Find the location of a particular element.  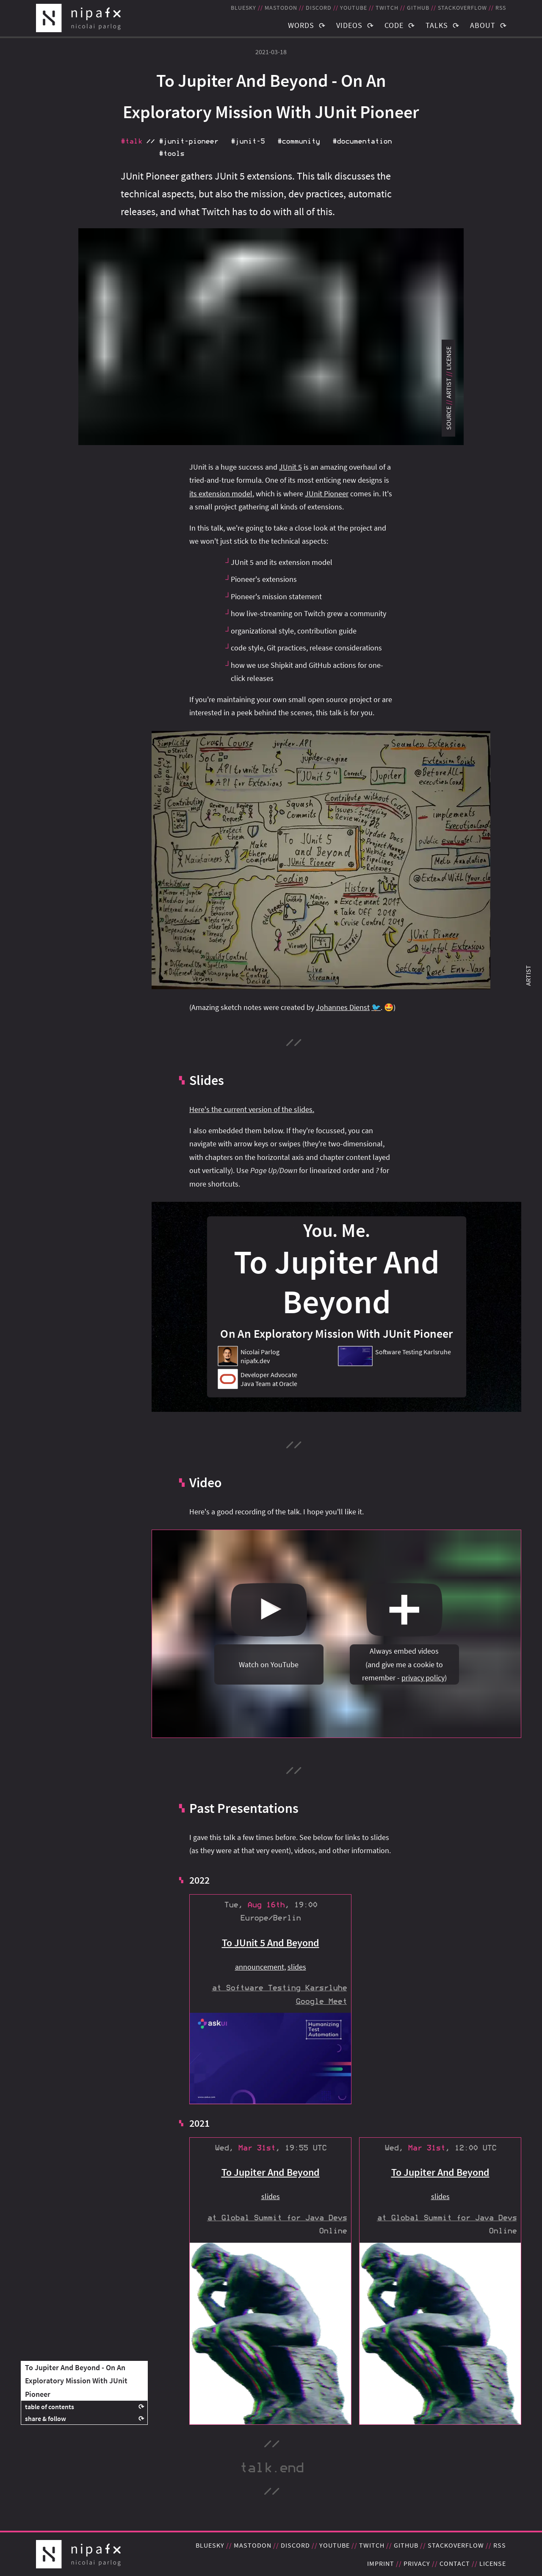

its extension model is located at coordinates (220, 493).